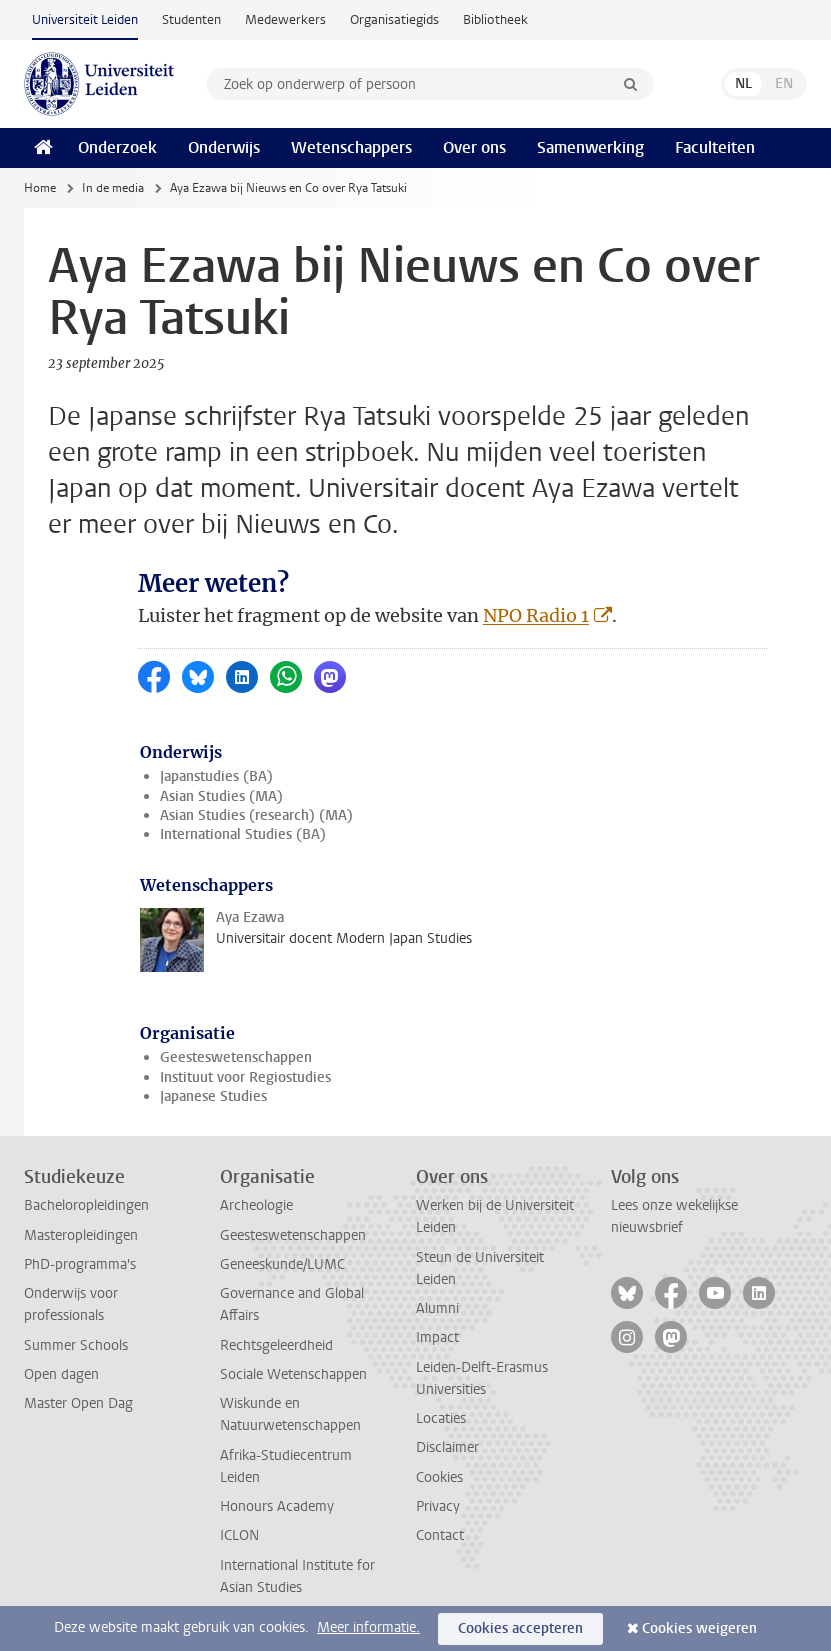 This screenshot has height=1651, width=831. What do you see at coordinates (224, 147) in the screenshot?
I see `Onderwijs` at bounding box center [224, 147].